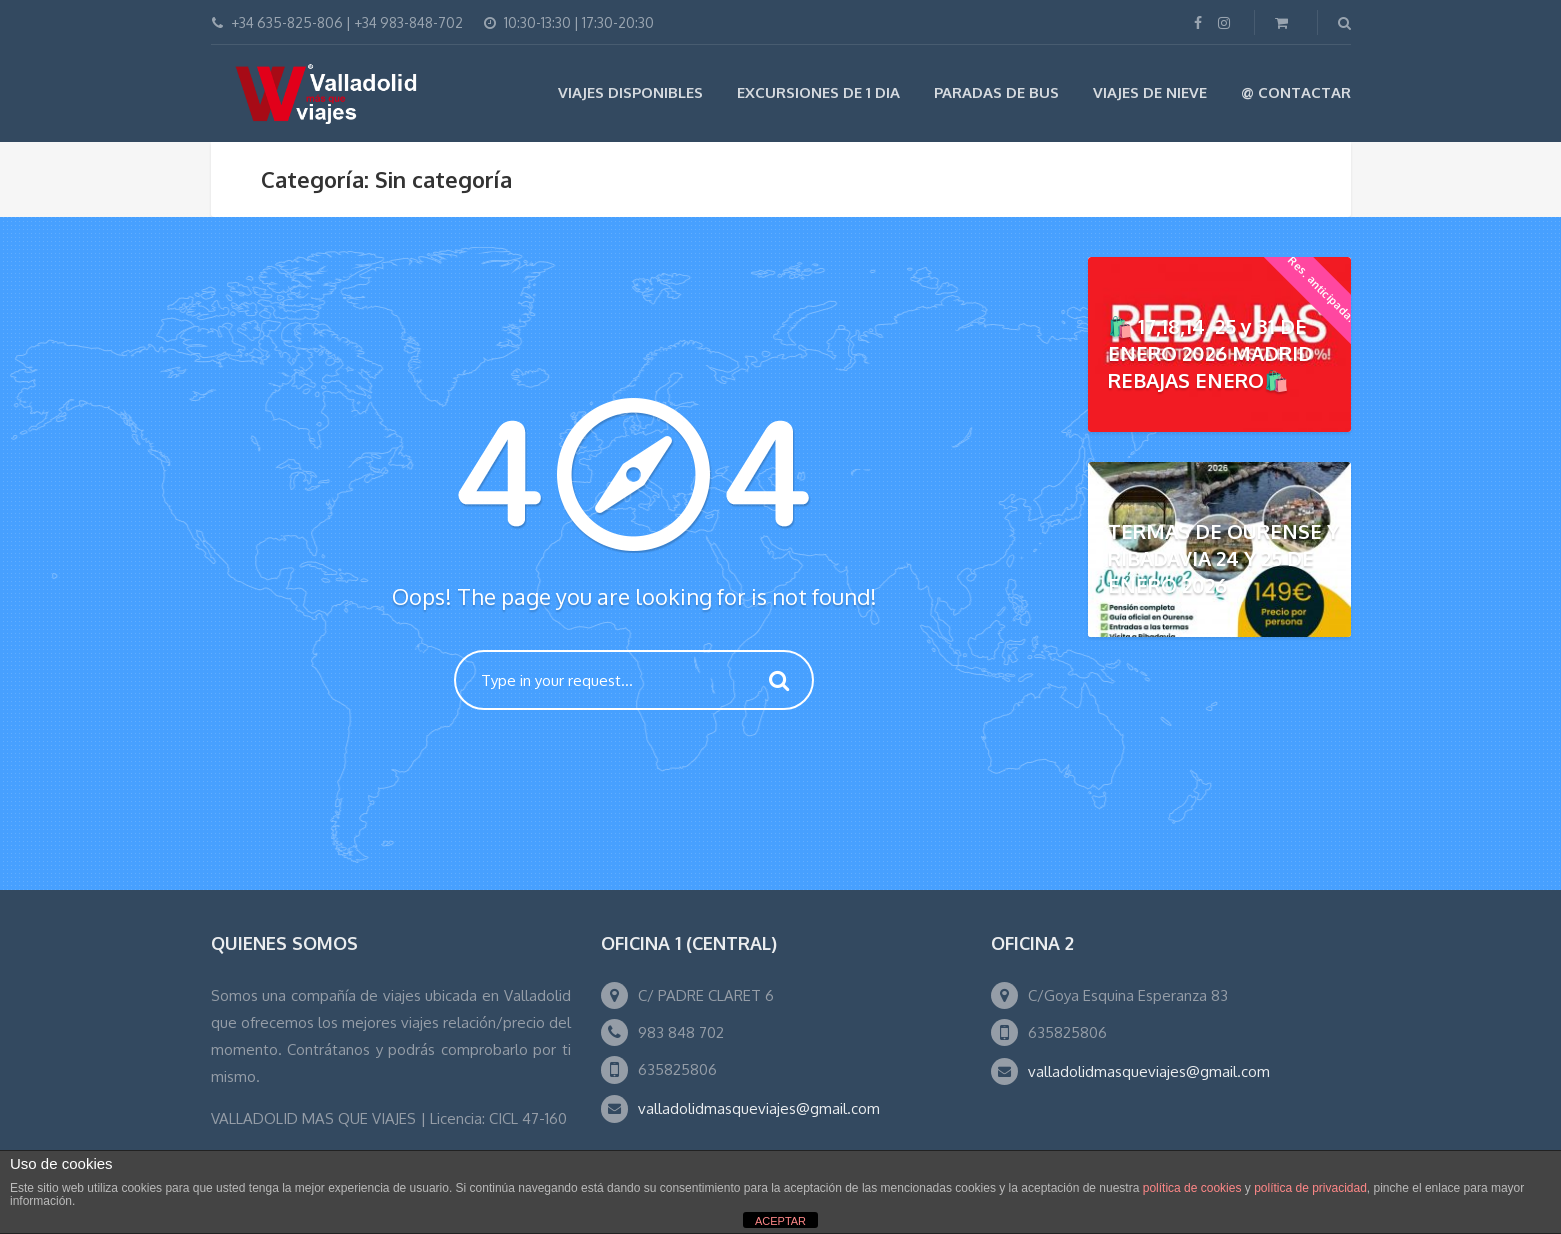  What do you see at coordinates (1150, 92) in the screenshot?
I see `VIAJES DE NIEVE` at bounding box center [1150, 92].